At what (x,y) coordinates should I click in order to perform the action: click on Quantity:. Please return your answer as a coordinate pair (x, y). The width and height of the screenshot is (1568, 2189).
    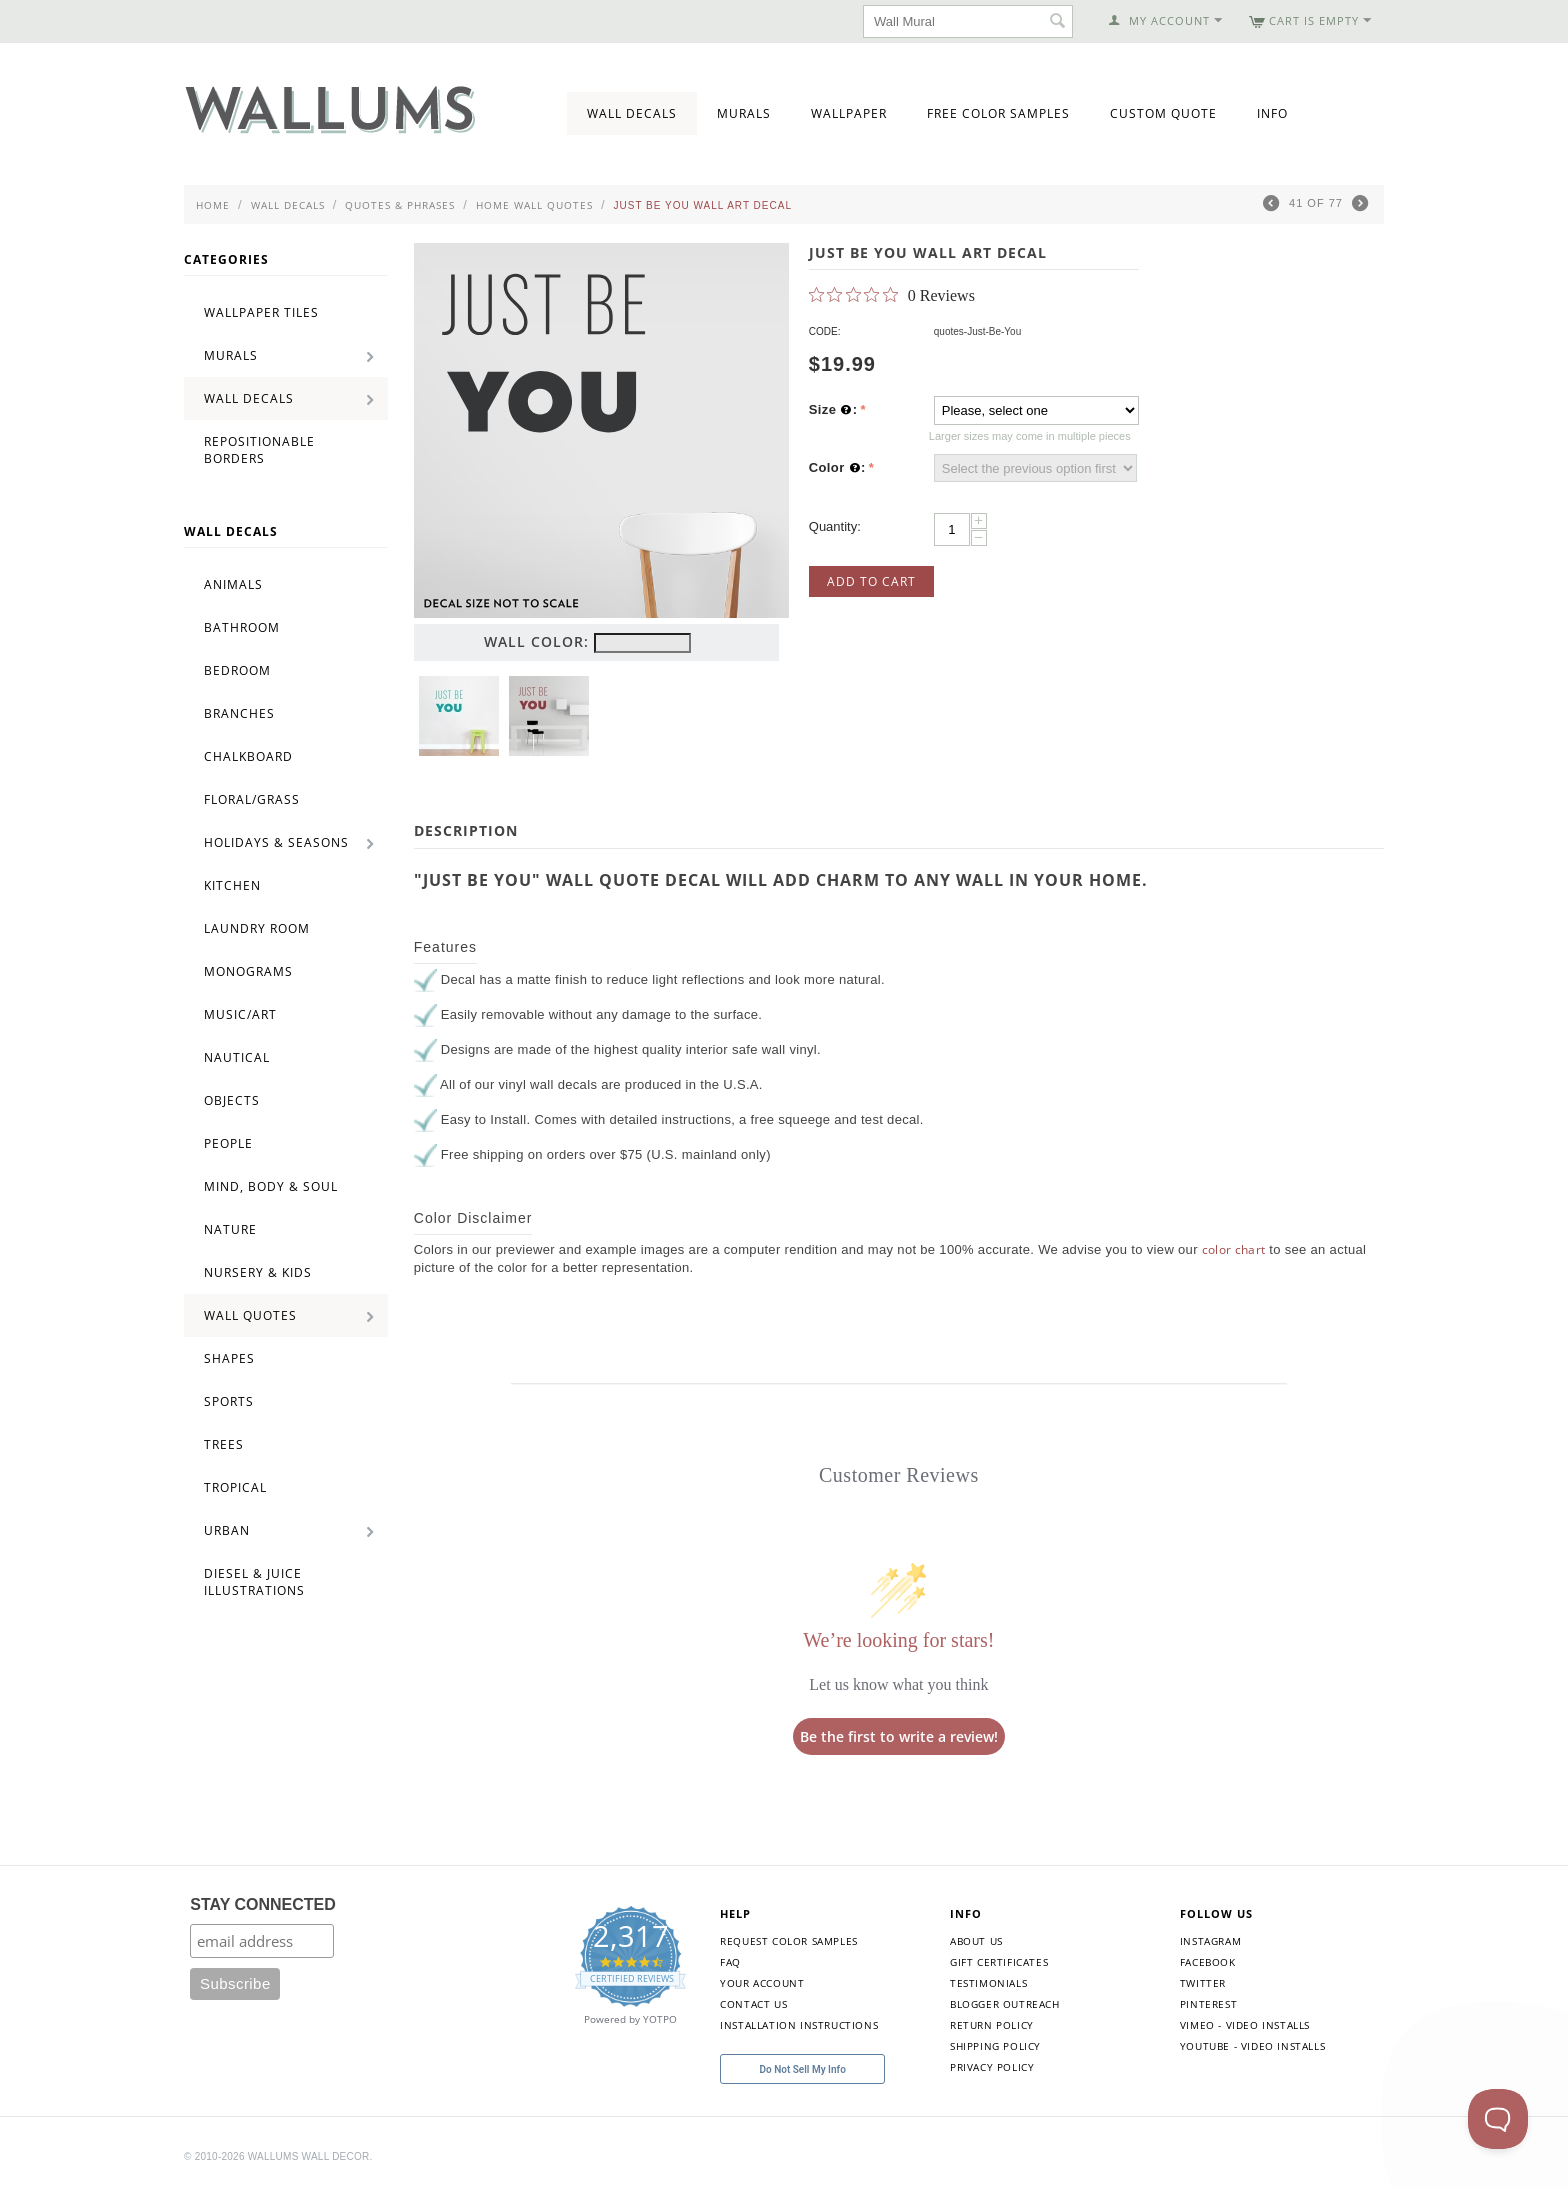
    Looking at the image, I should click on (835, 526).